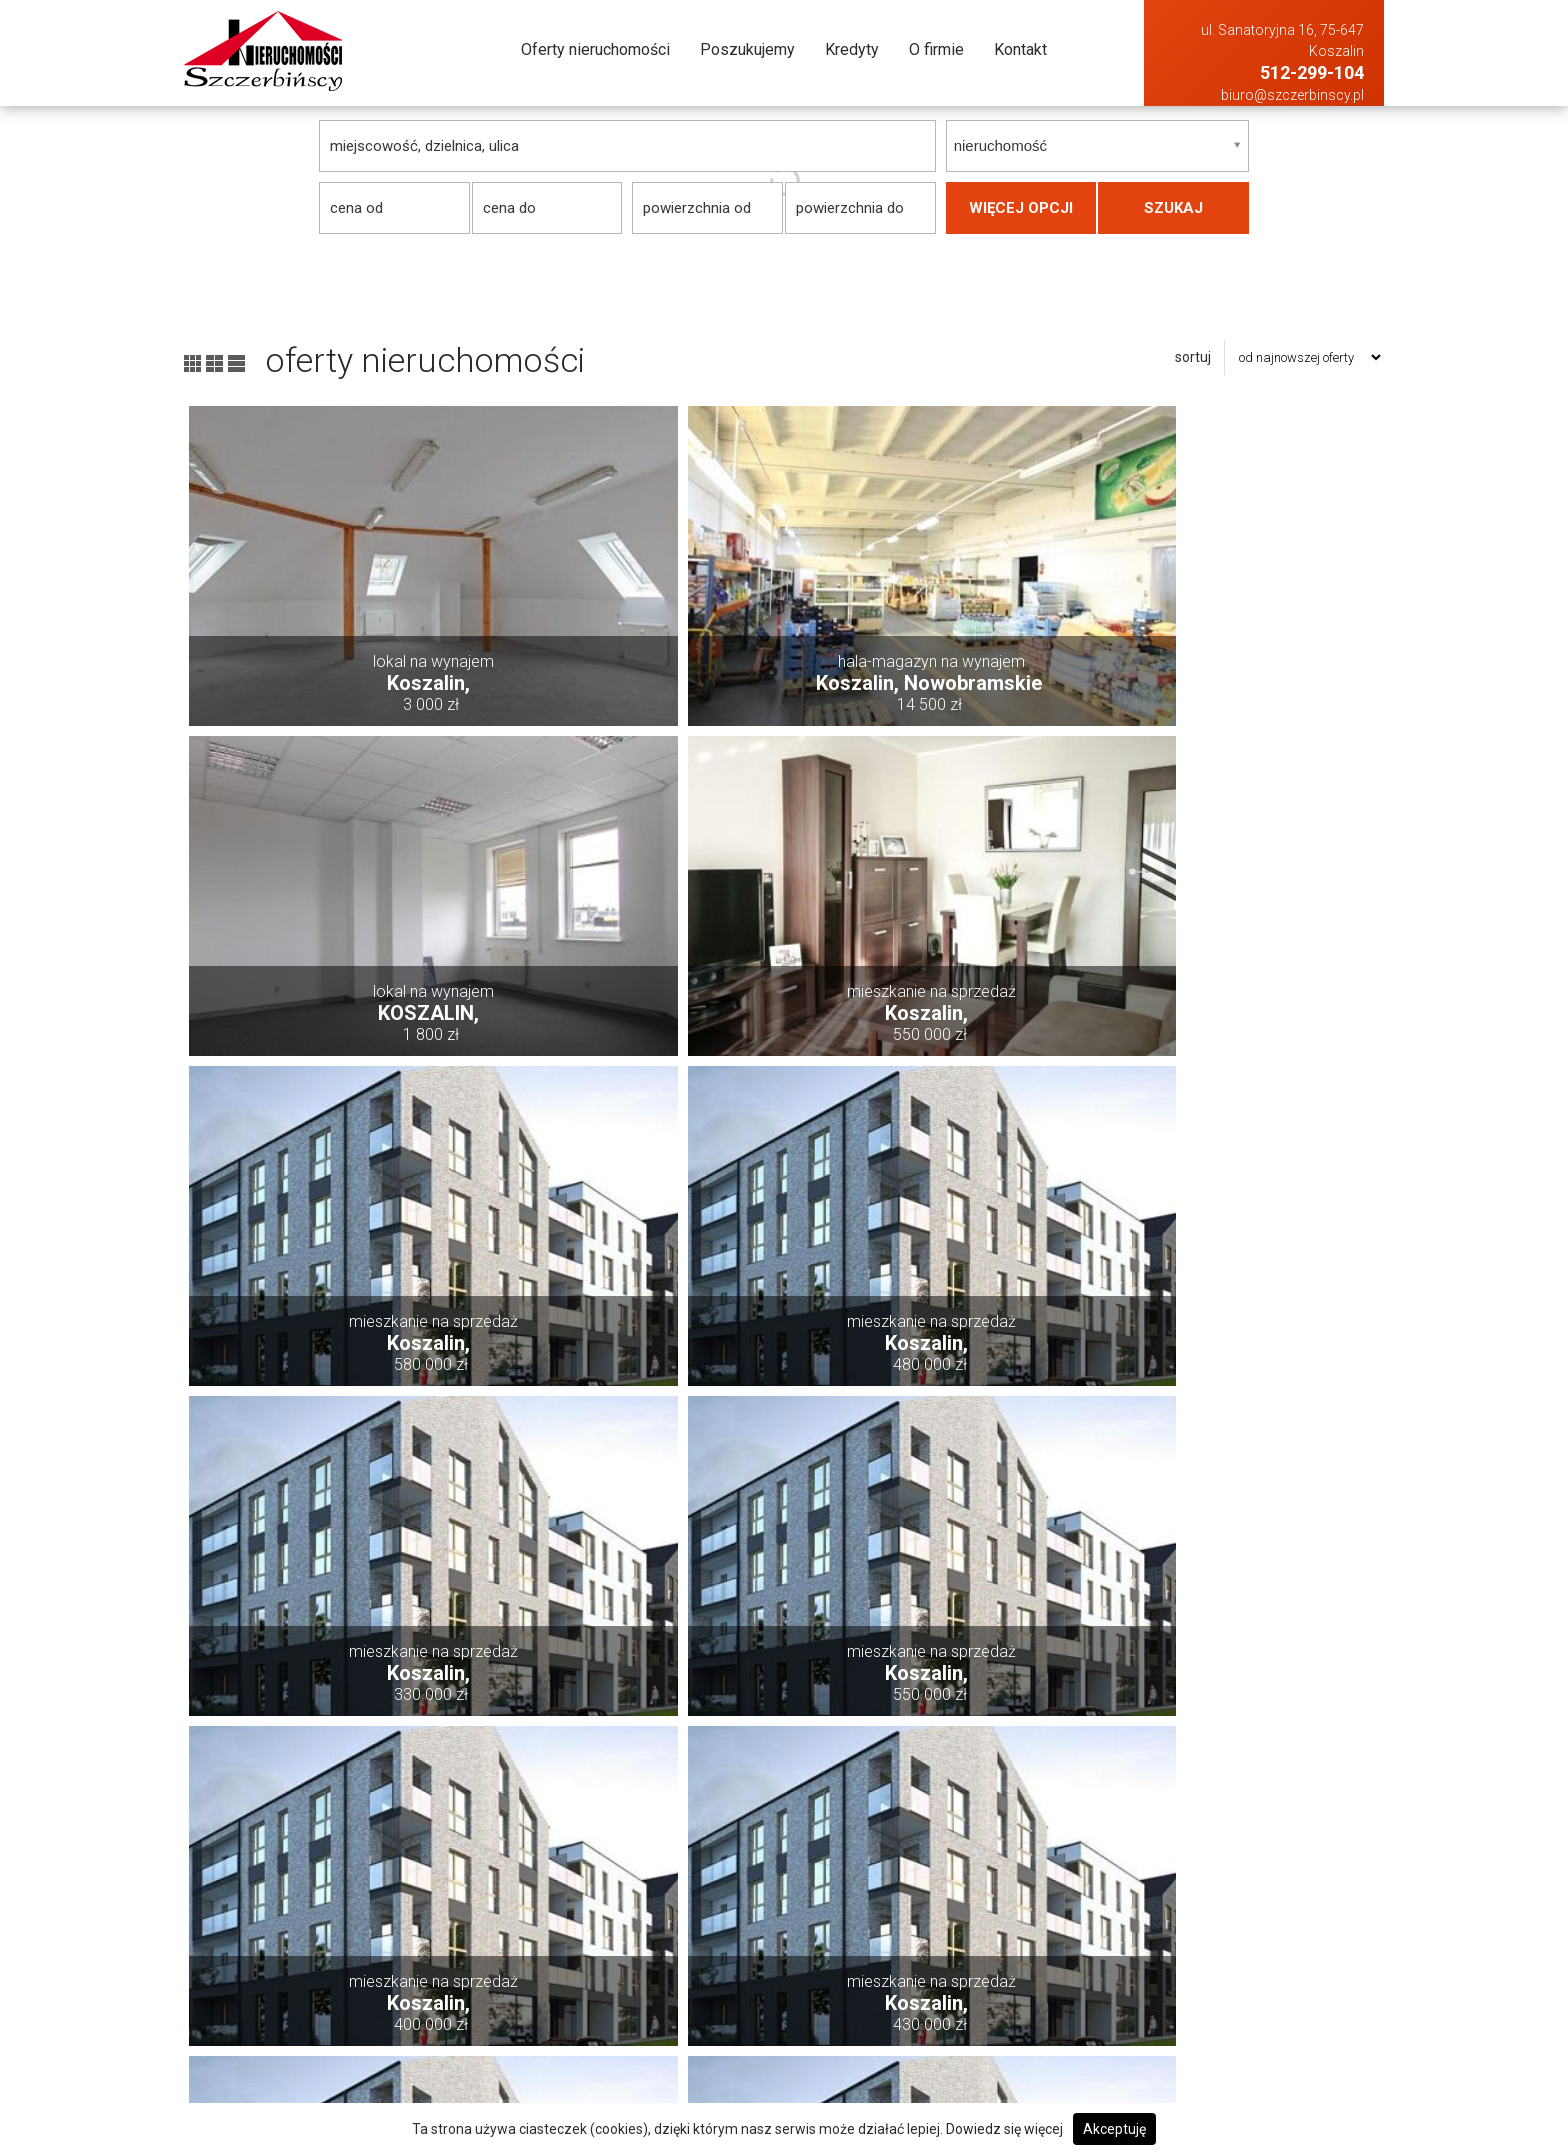 The height and width of the screenshot is (2155, 1568). I want to click on następna, so click(1068, 1781).